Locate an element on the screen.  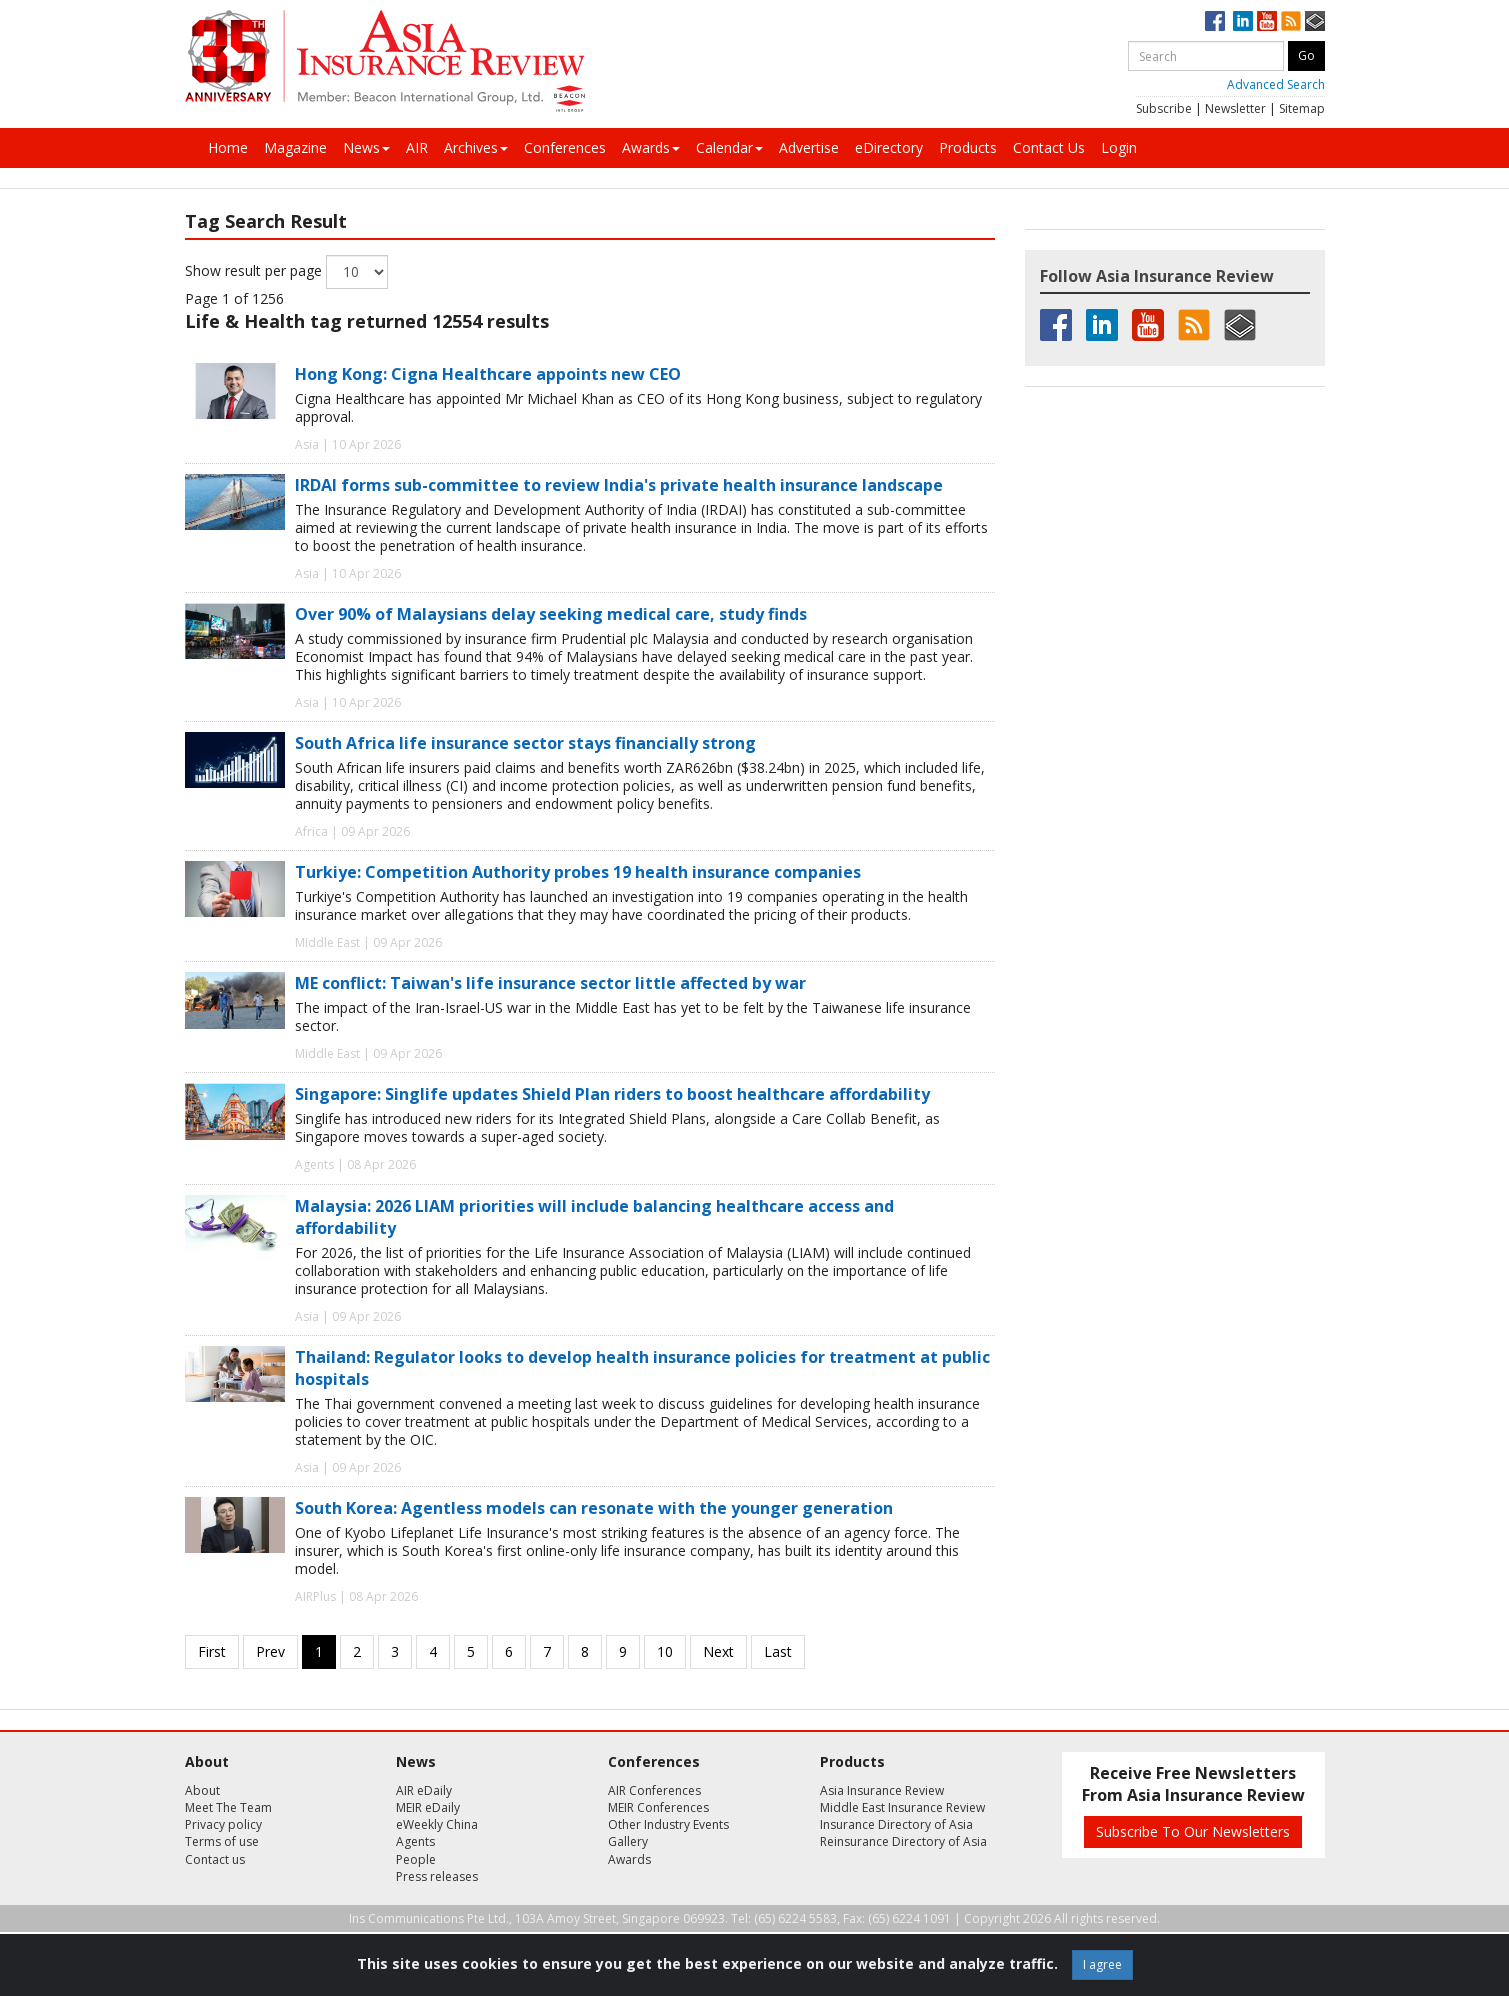
Reinsurance Directory of Asia is located at coordinates (903, 1841).